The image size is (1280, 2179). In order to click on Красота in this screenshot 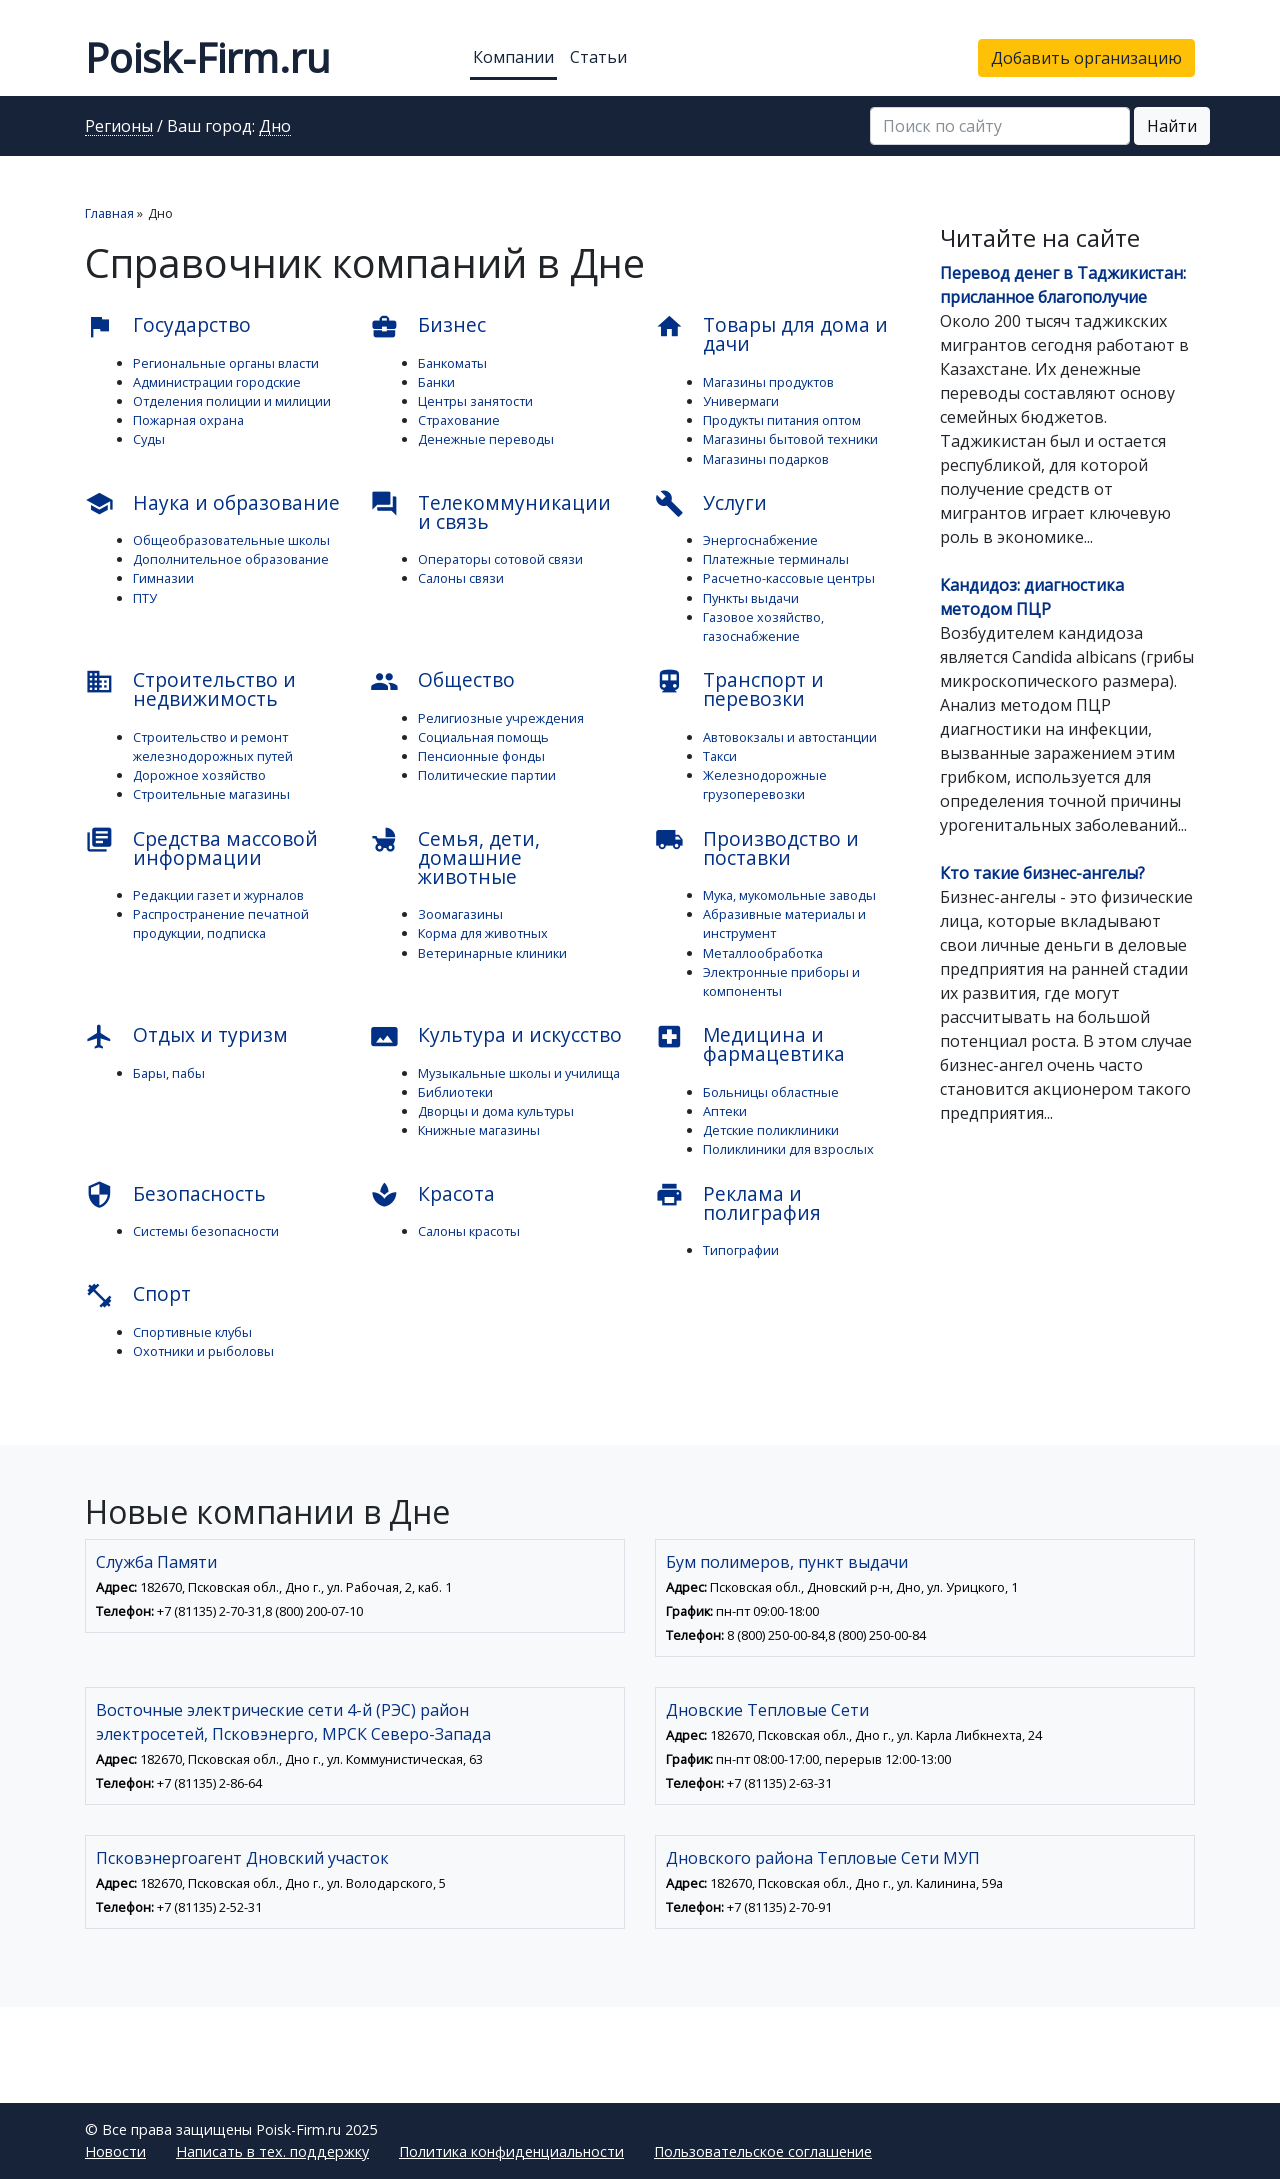, I will do `click(432, 1195)`.